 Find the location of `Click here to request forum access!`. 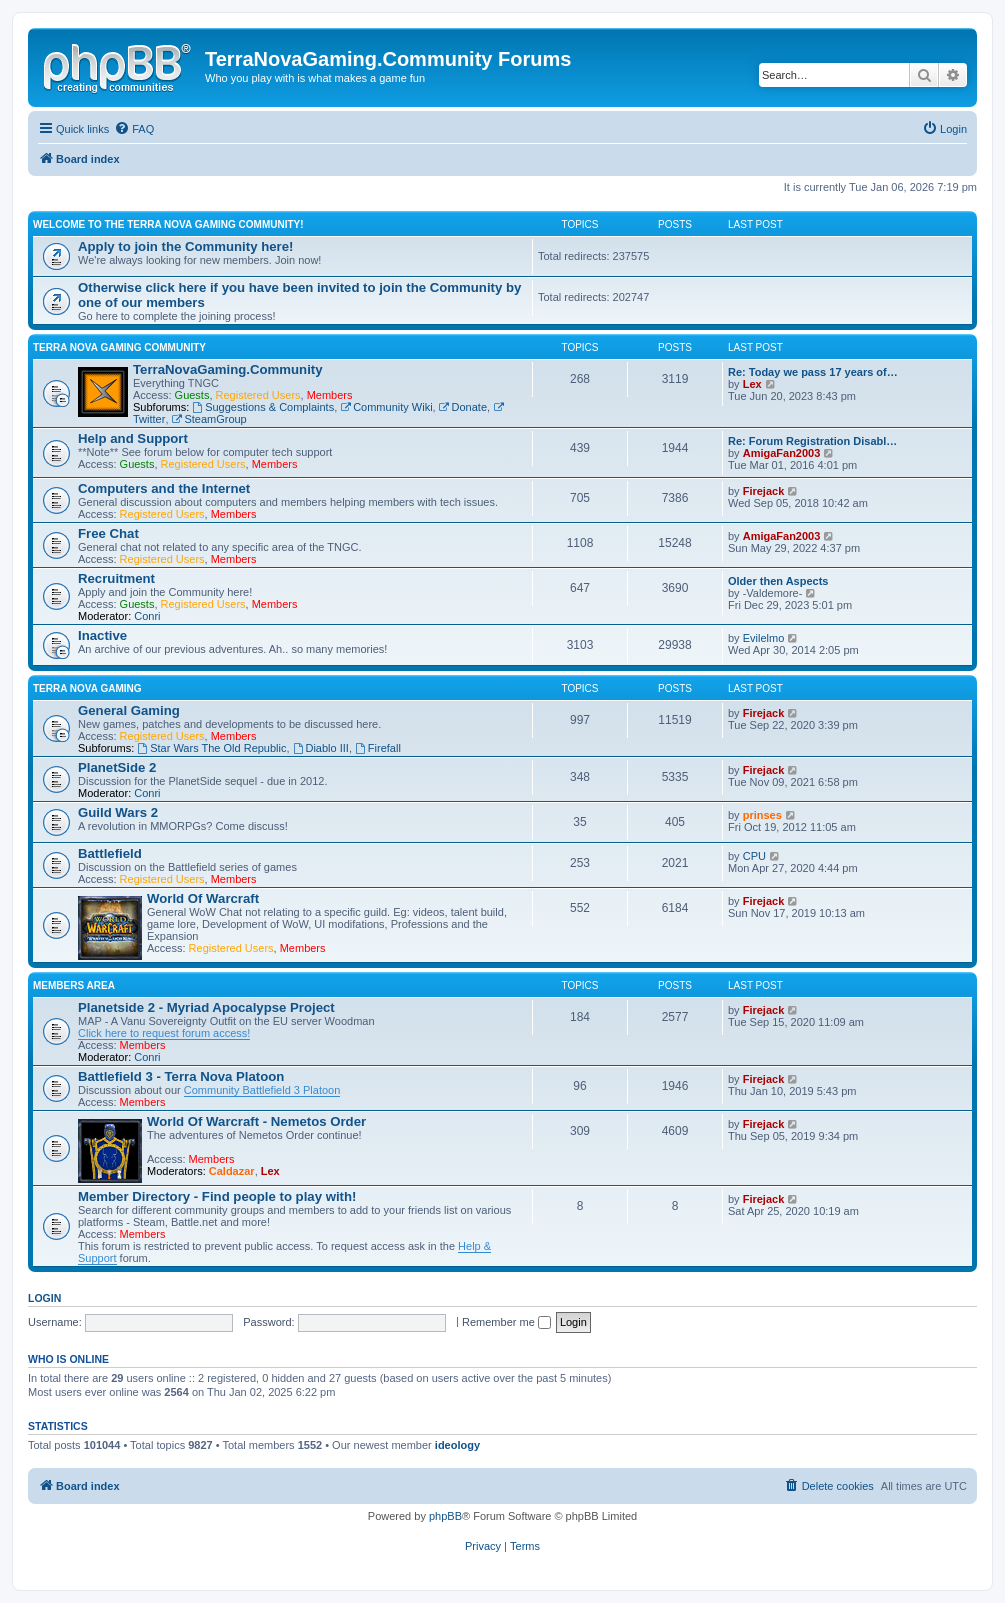

Click here to request forum access! is located at coordinates (164, 1033).